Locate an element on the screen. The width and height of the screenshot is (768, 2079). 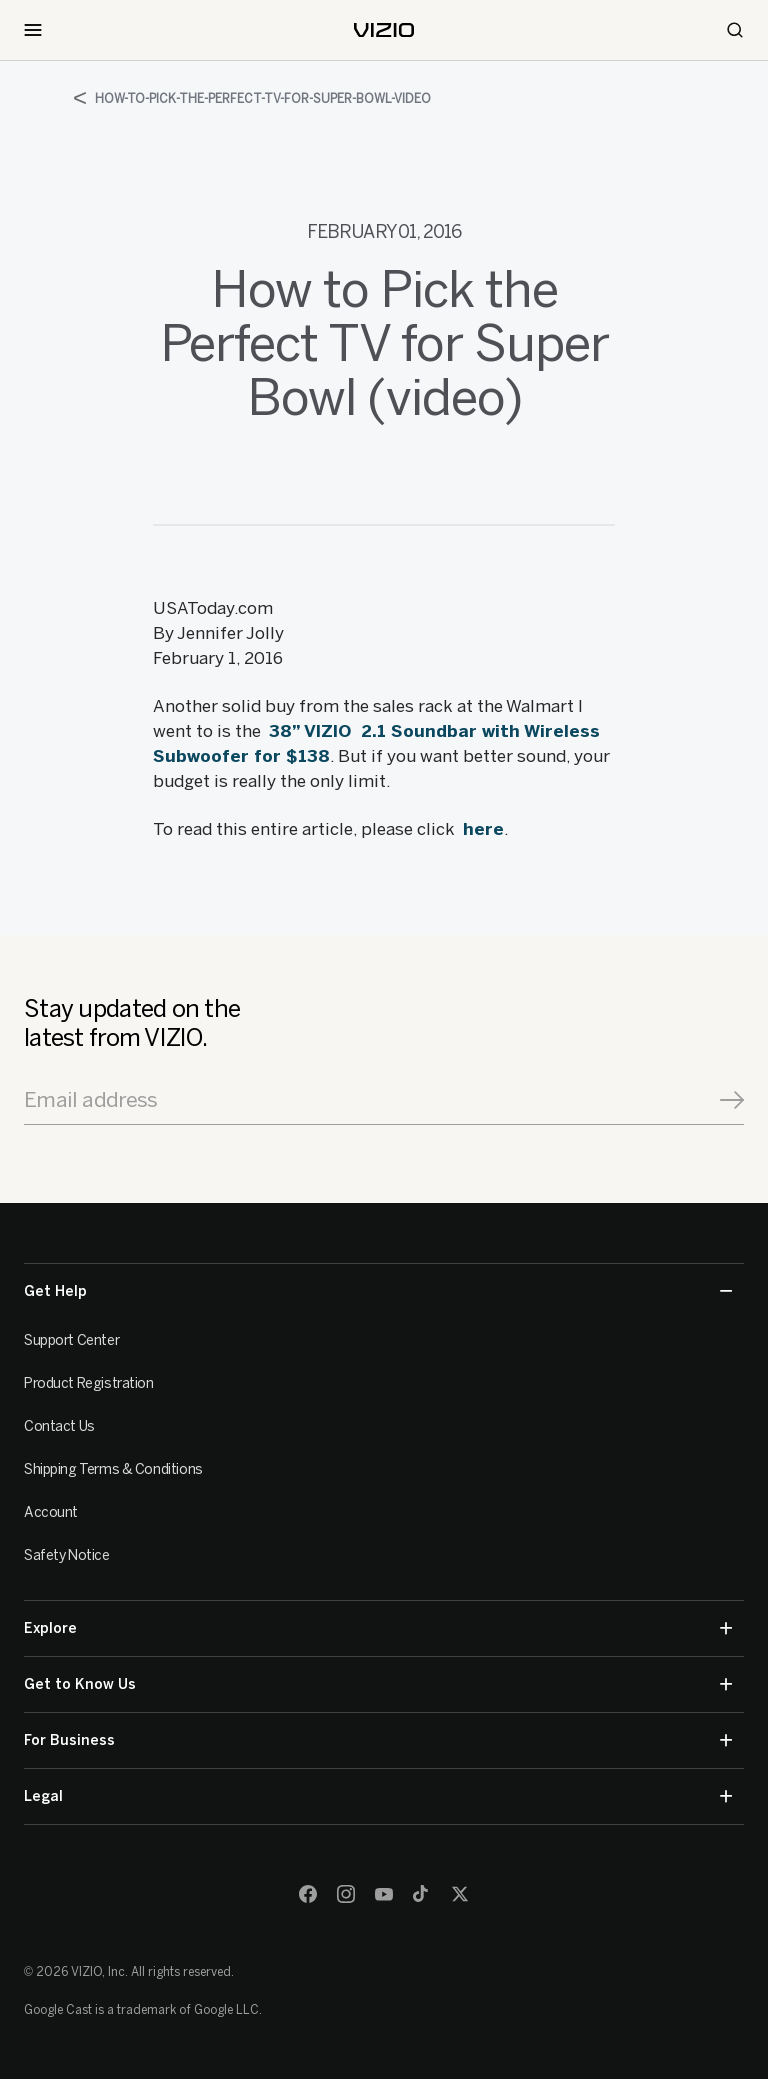
Contact Us is located at coordinates (59, 1426).